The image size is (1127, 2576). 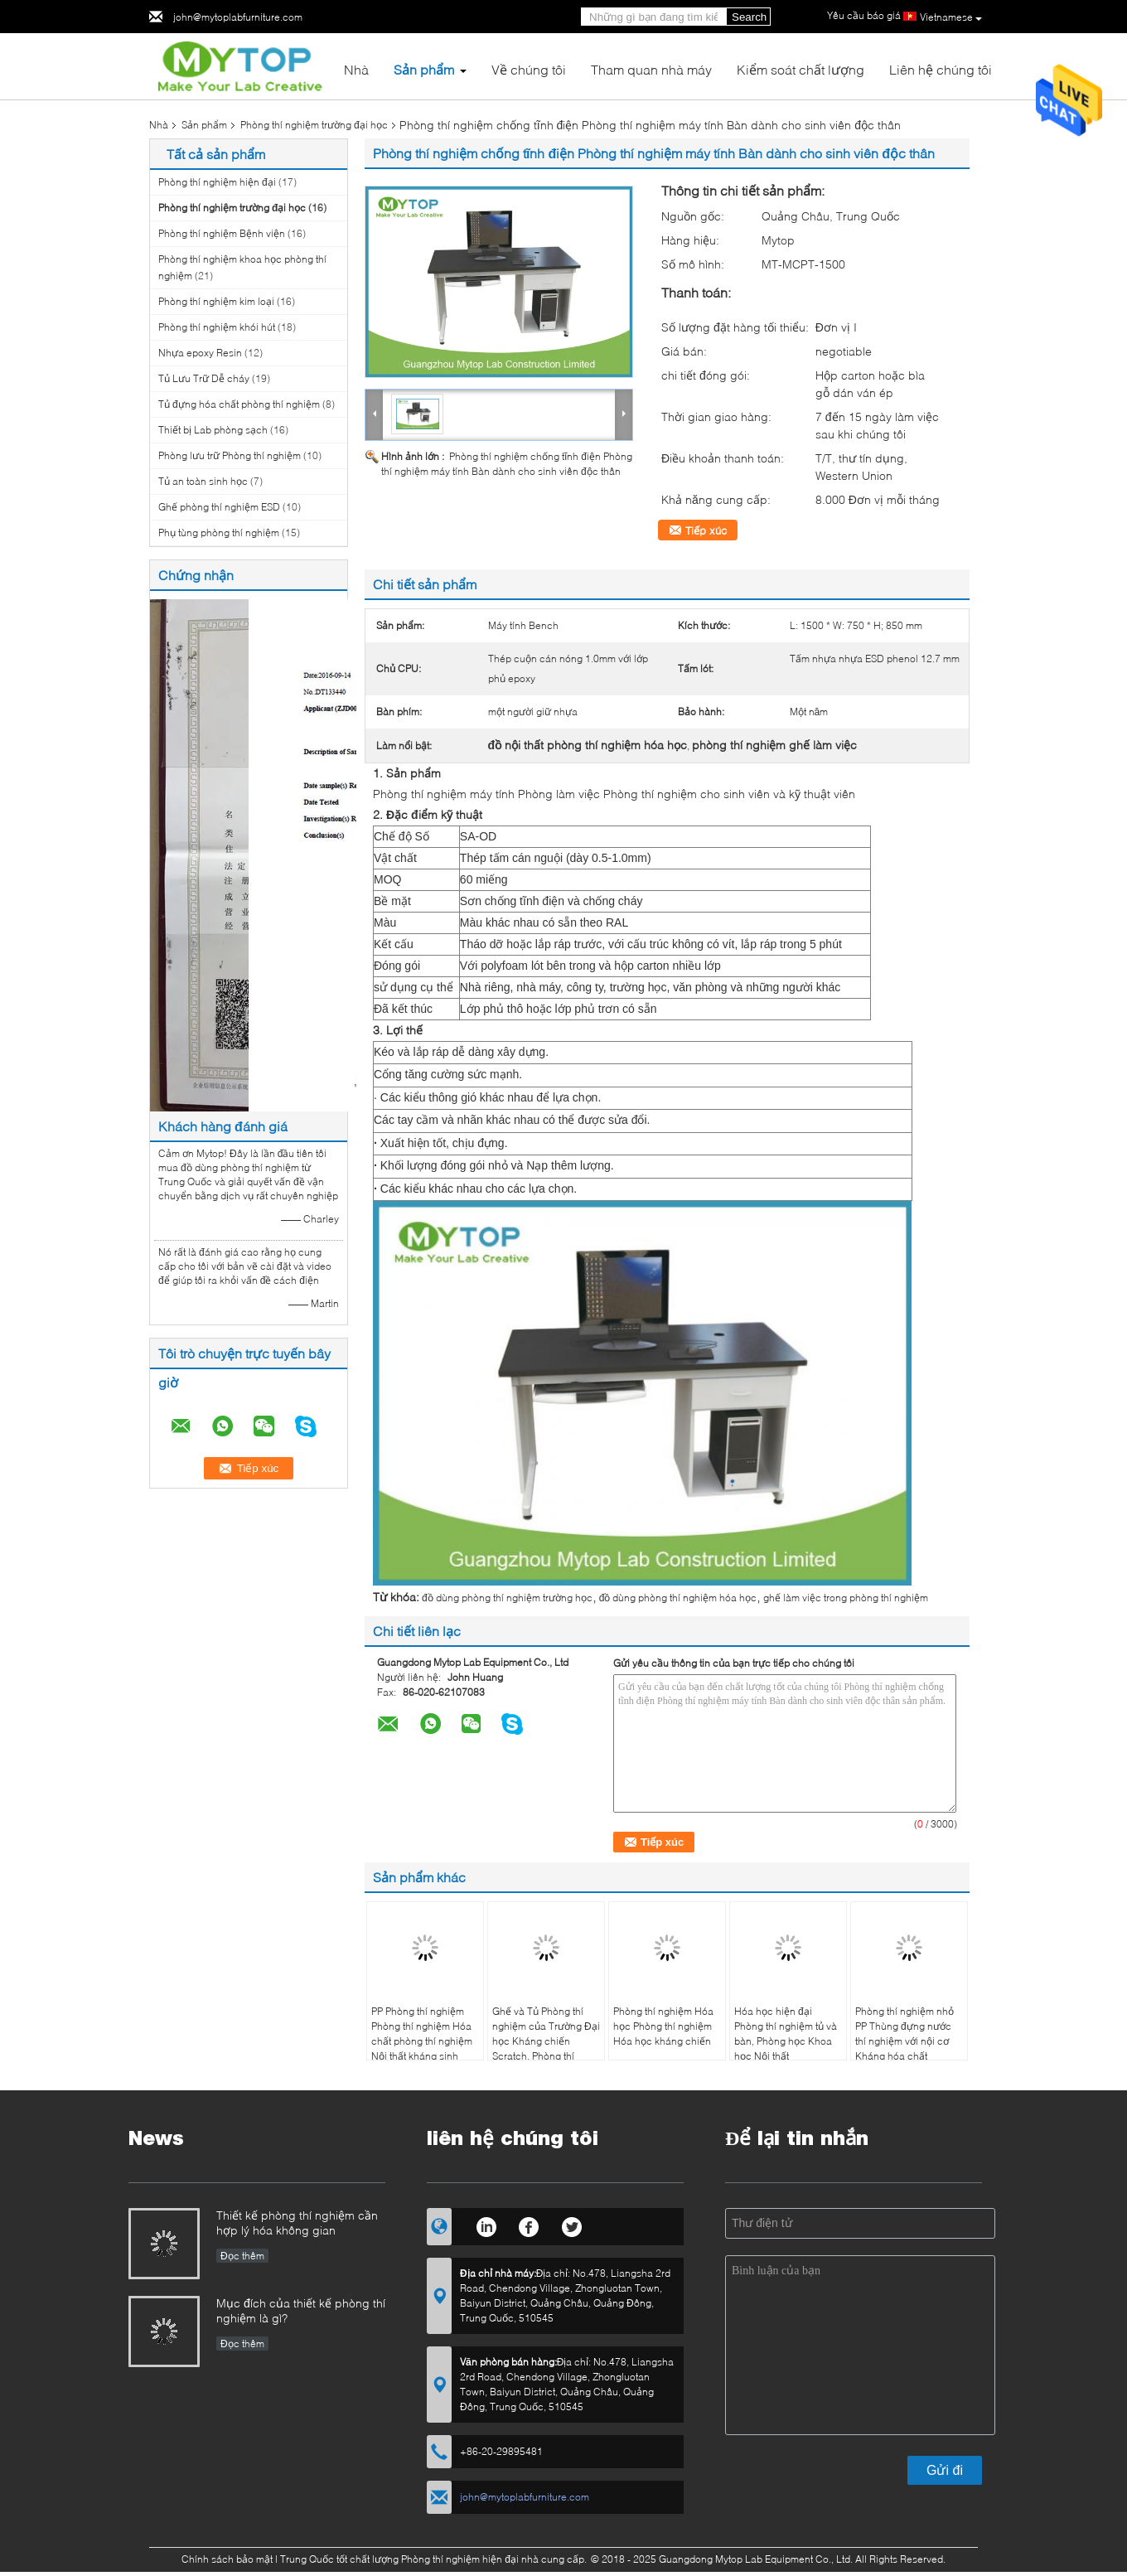 I want to click on Phòng thí nghiệm nhỏ PP Thùng đựng nước thí nghiệm với nội cơ Kháng hóa chất, so click(x=904, y=2033).